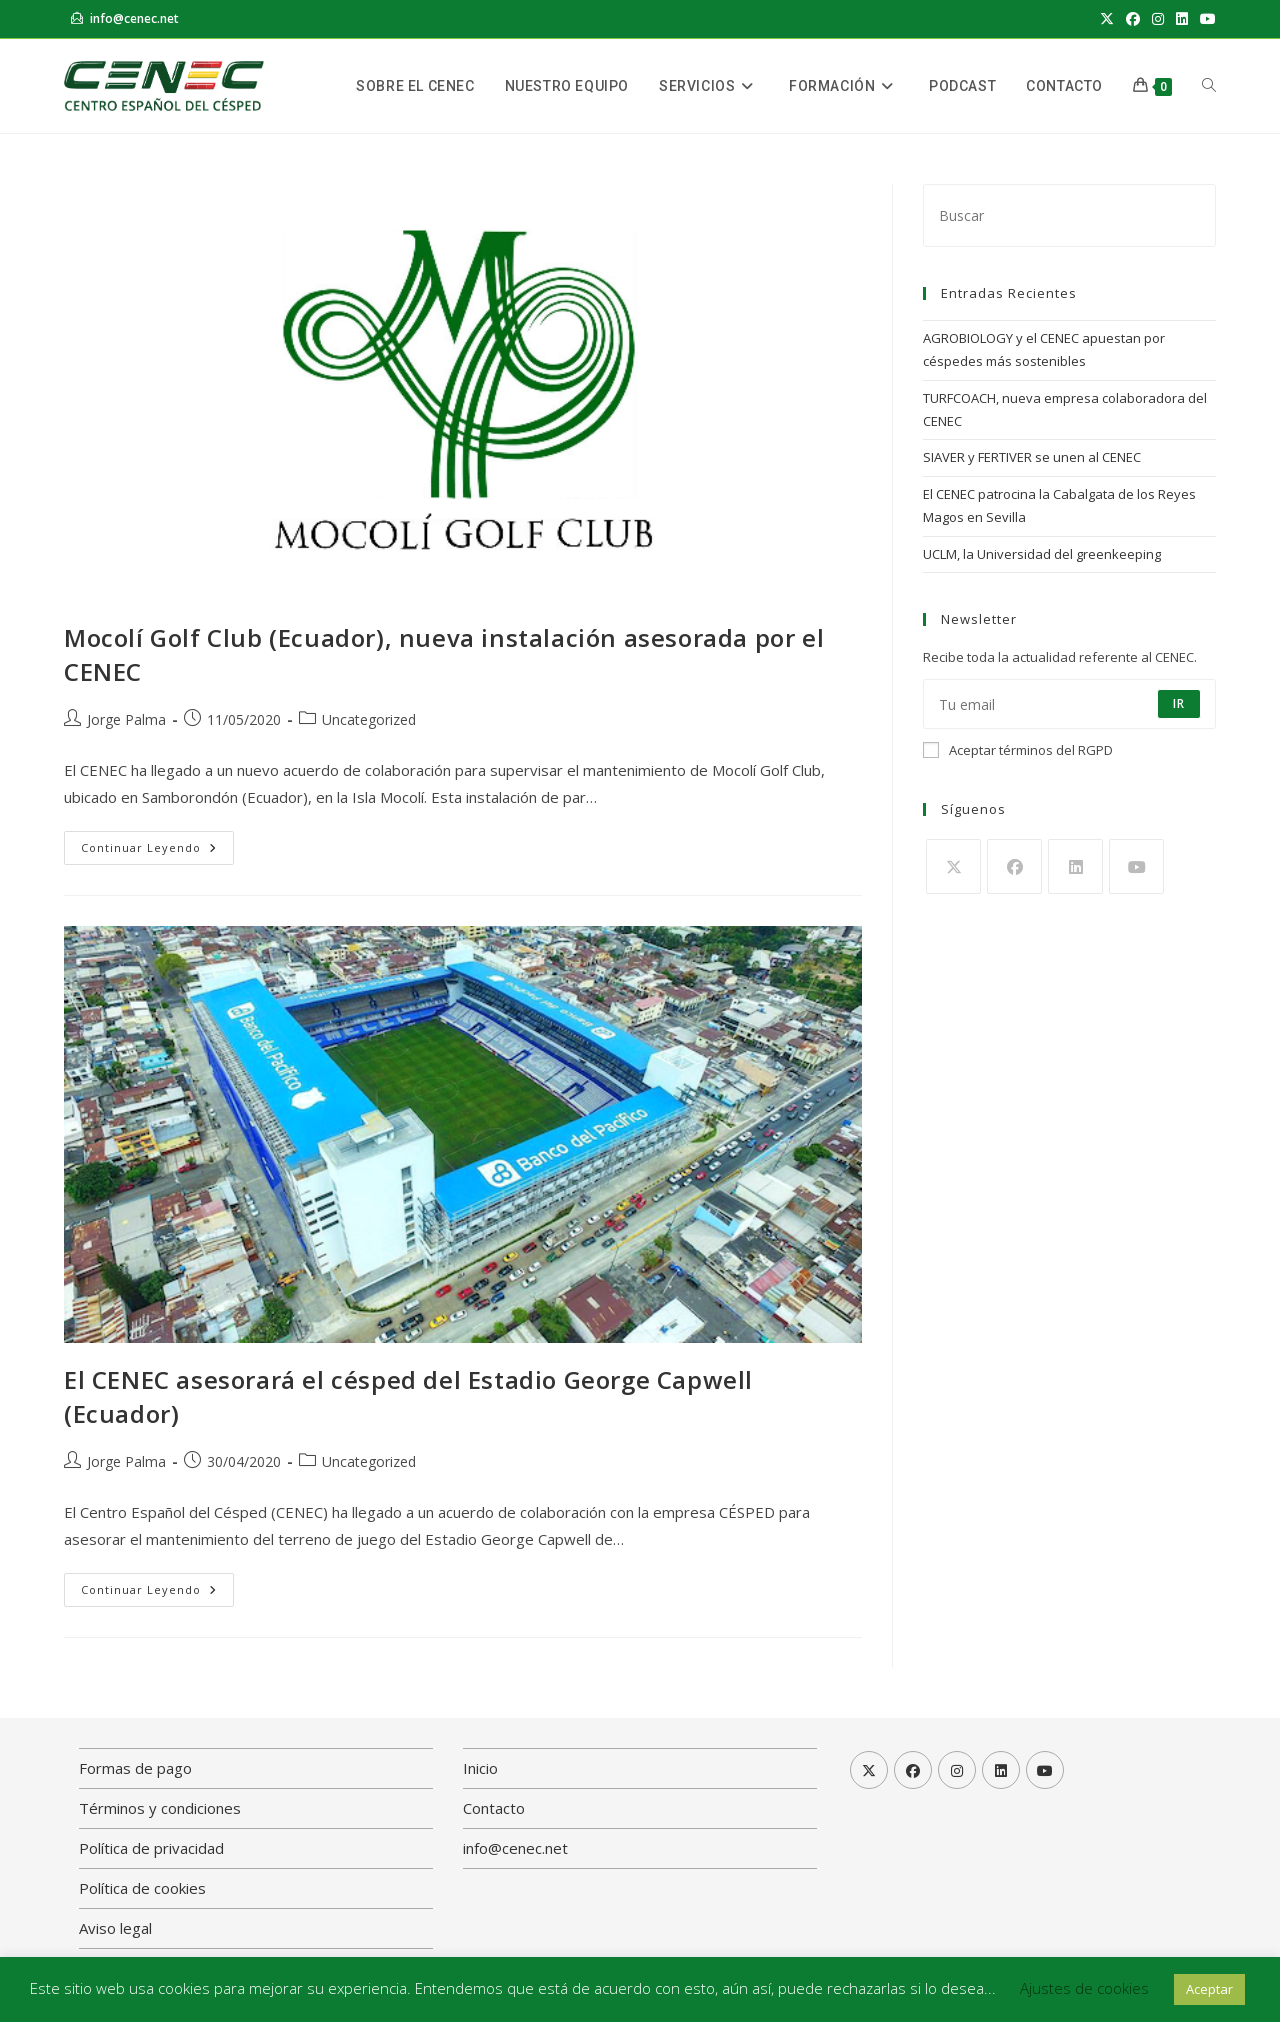  I want to click on Aviso legal, so click(115, 1928).